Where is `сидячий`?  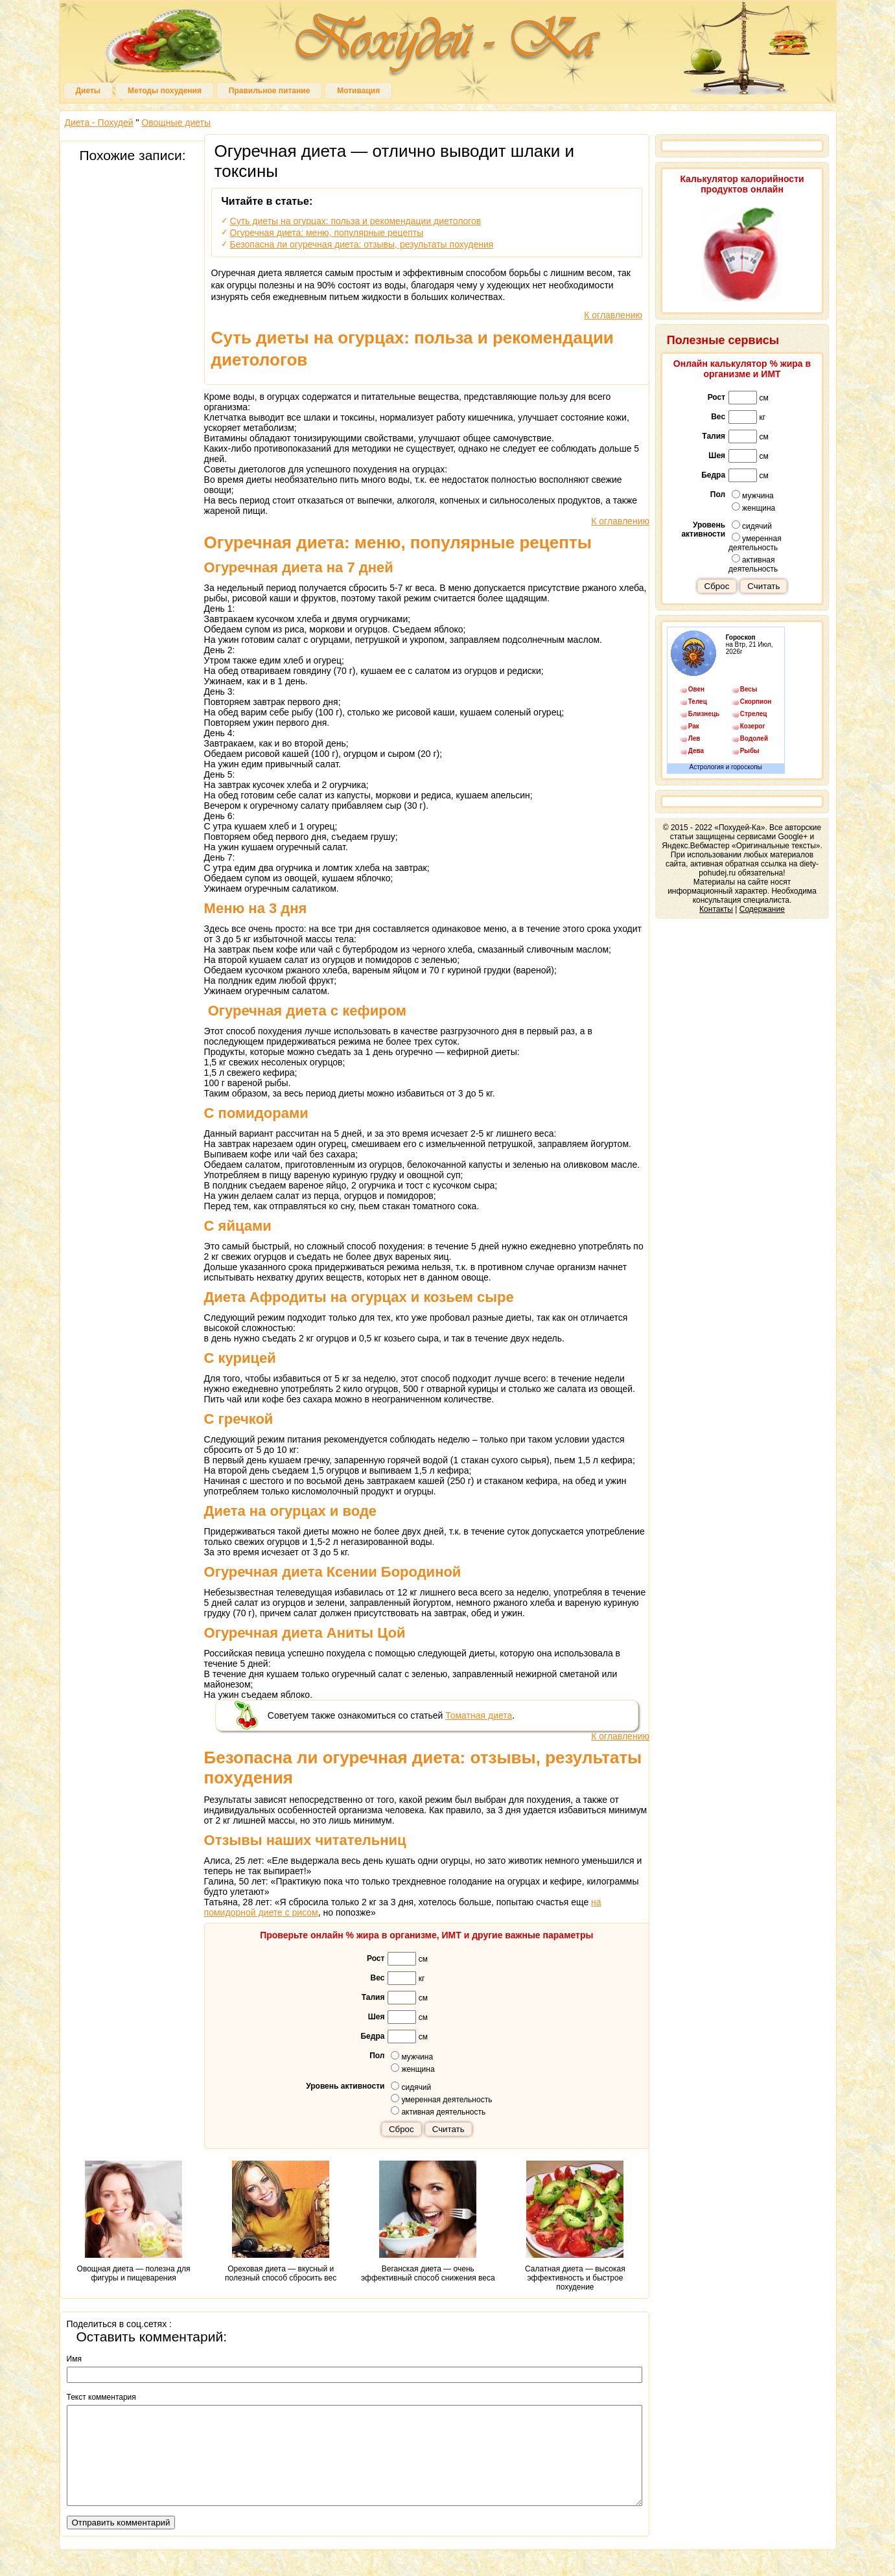 сидячий is located at coordinates (411, 2087).